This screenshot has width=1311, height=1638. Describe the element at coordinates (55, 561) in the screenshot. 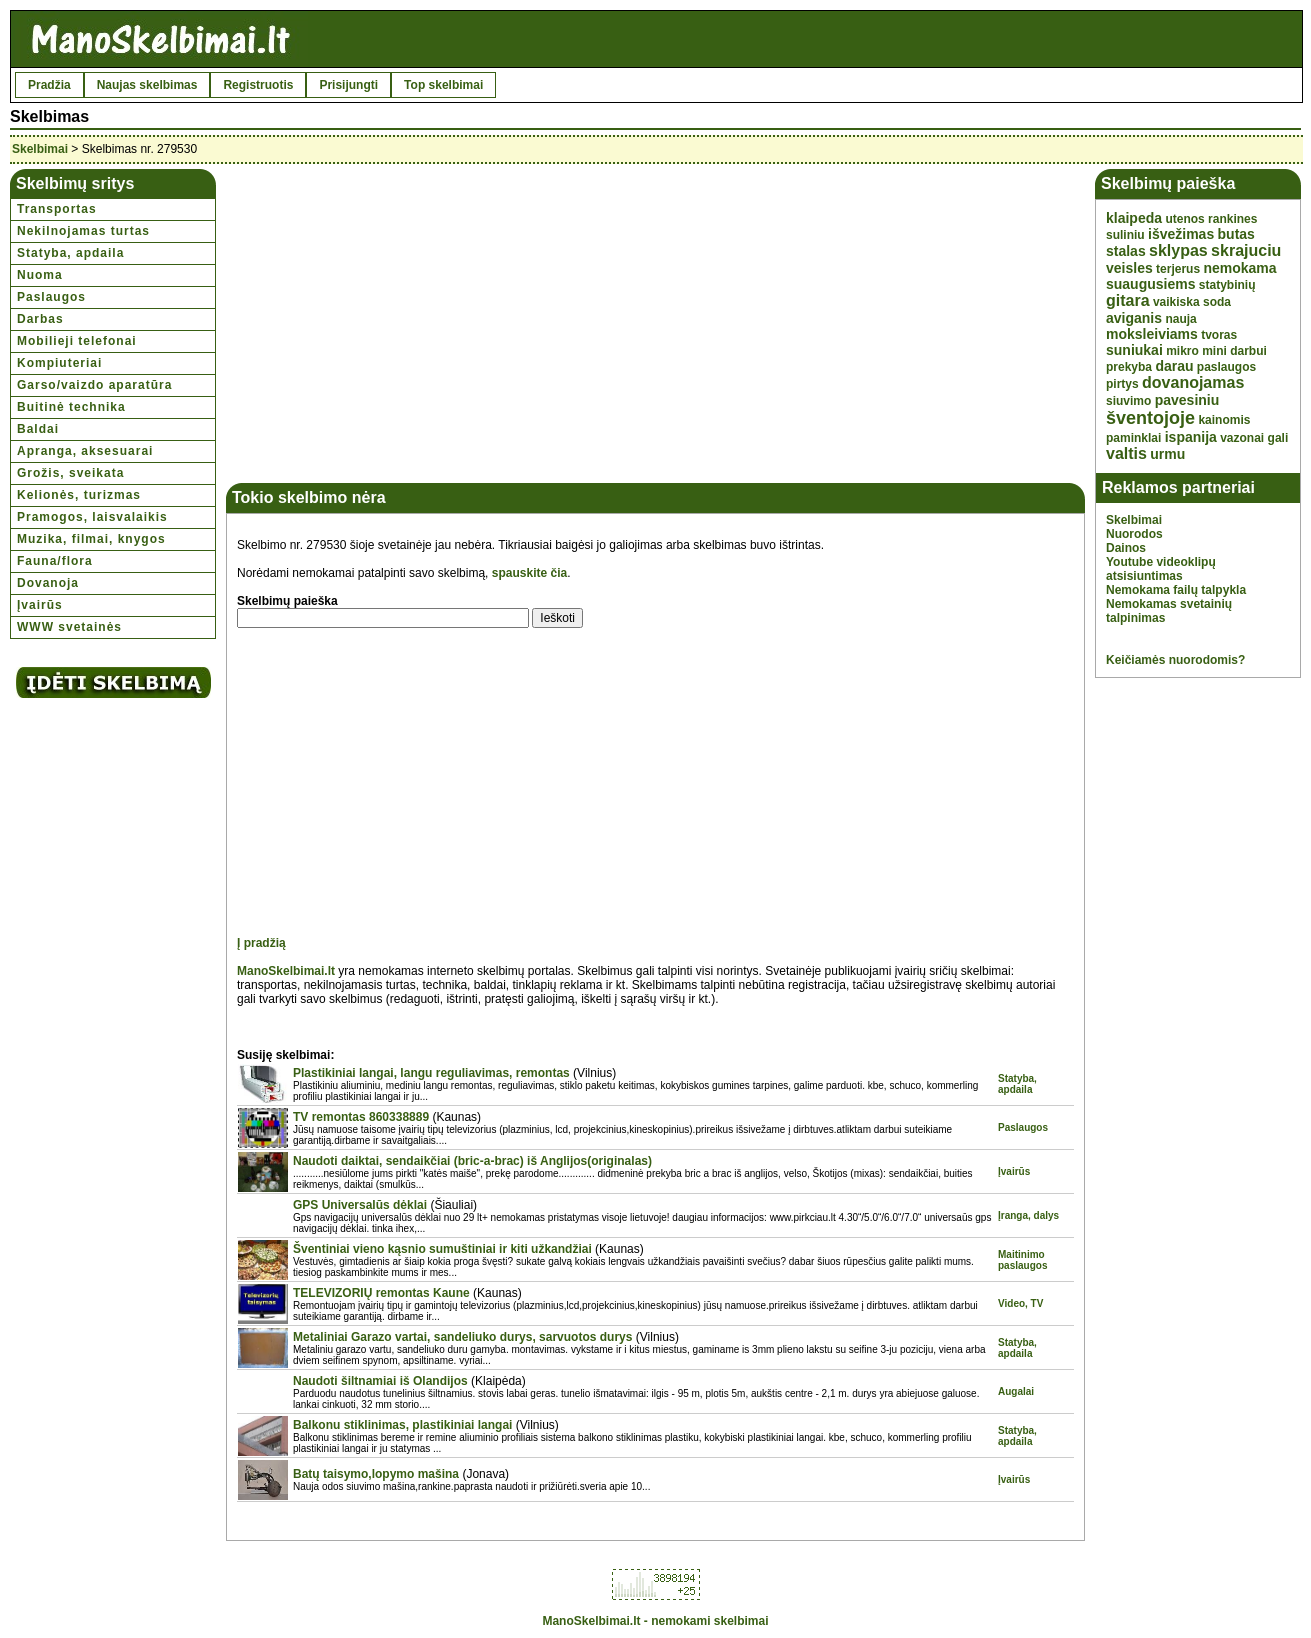

I see `Fauna/flora` at that location.